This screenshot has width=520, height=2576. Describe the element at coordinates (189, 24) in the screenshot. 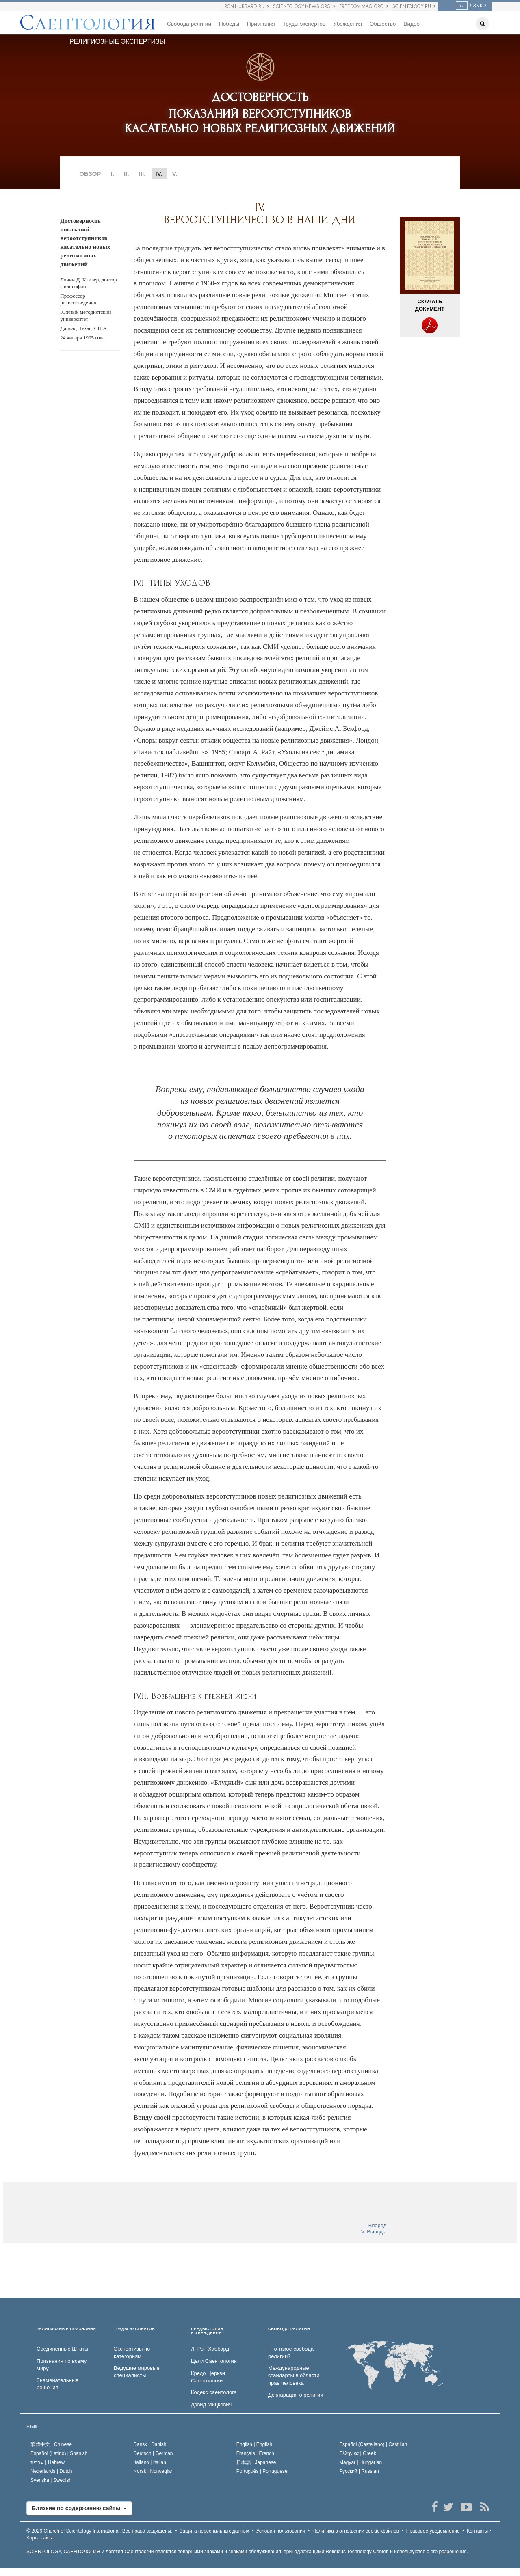

I see `Свобода религии` at that location.